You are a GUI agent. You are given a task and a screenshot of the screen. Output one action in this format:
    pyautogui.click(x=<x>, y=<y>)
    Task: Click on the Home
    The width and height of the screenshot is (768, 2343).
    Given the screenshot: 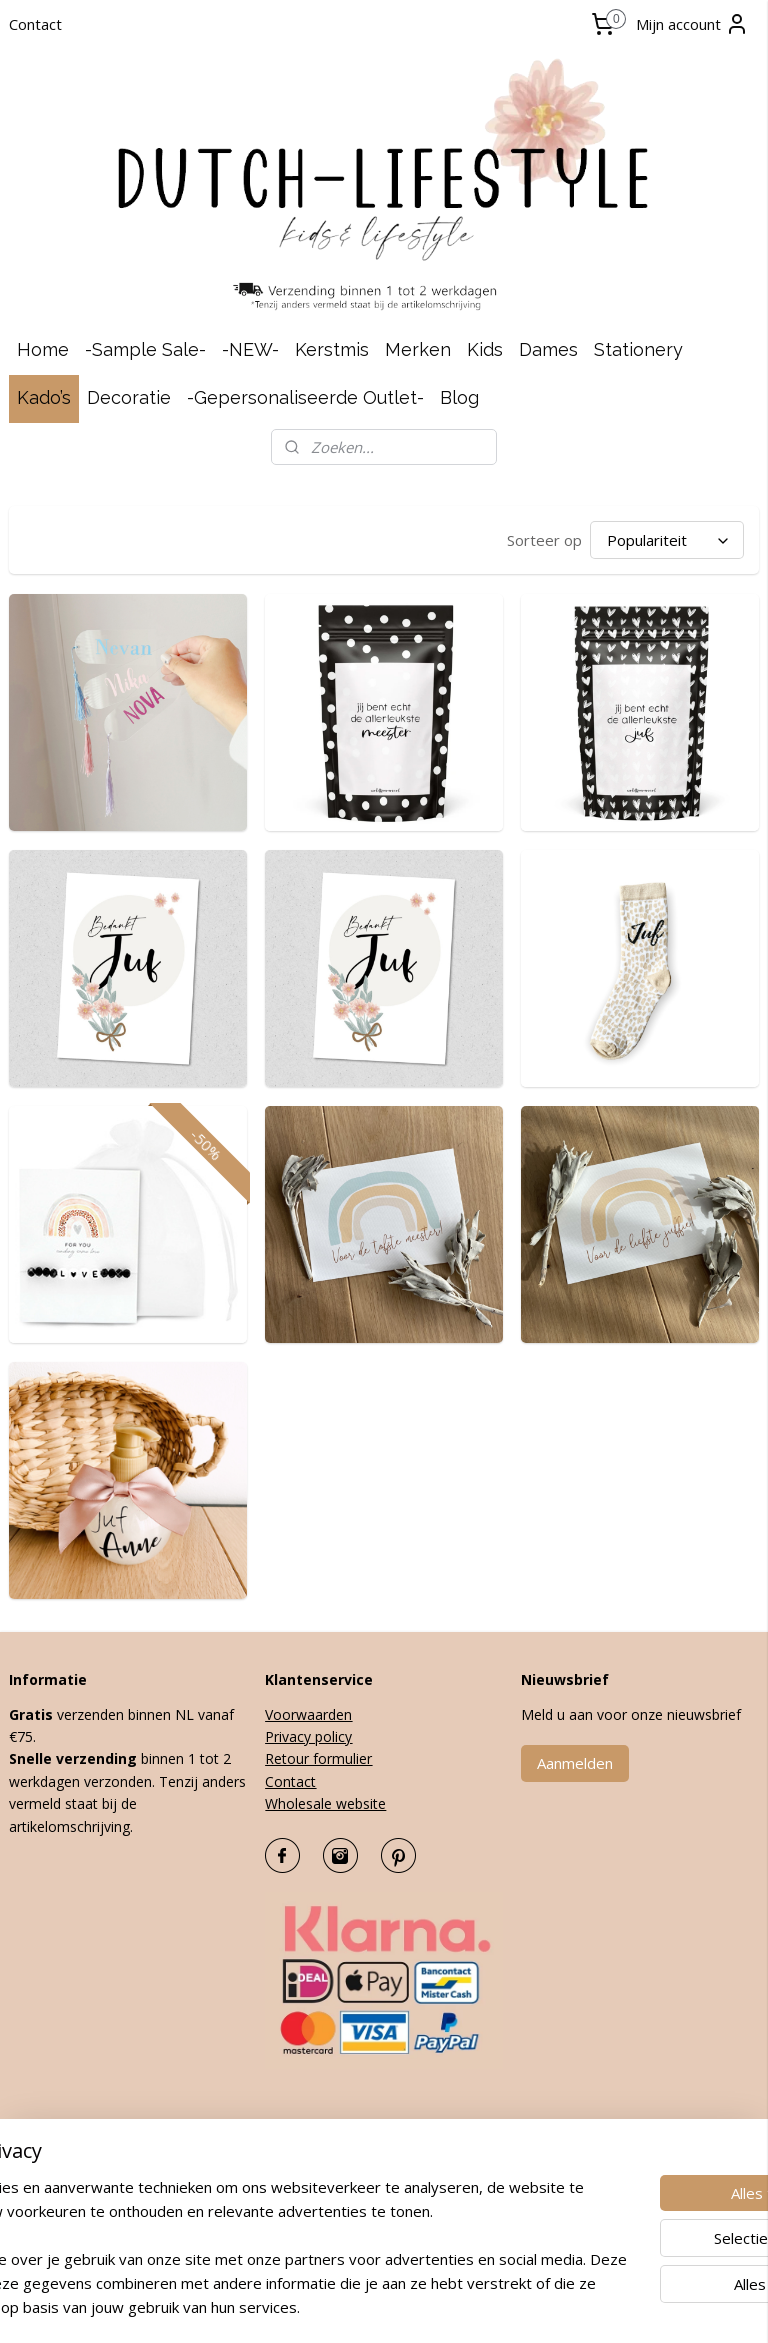 What is the action you would take?
    pyautogui.click(x=43, y=349)
    